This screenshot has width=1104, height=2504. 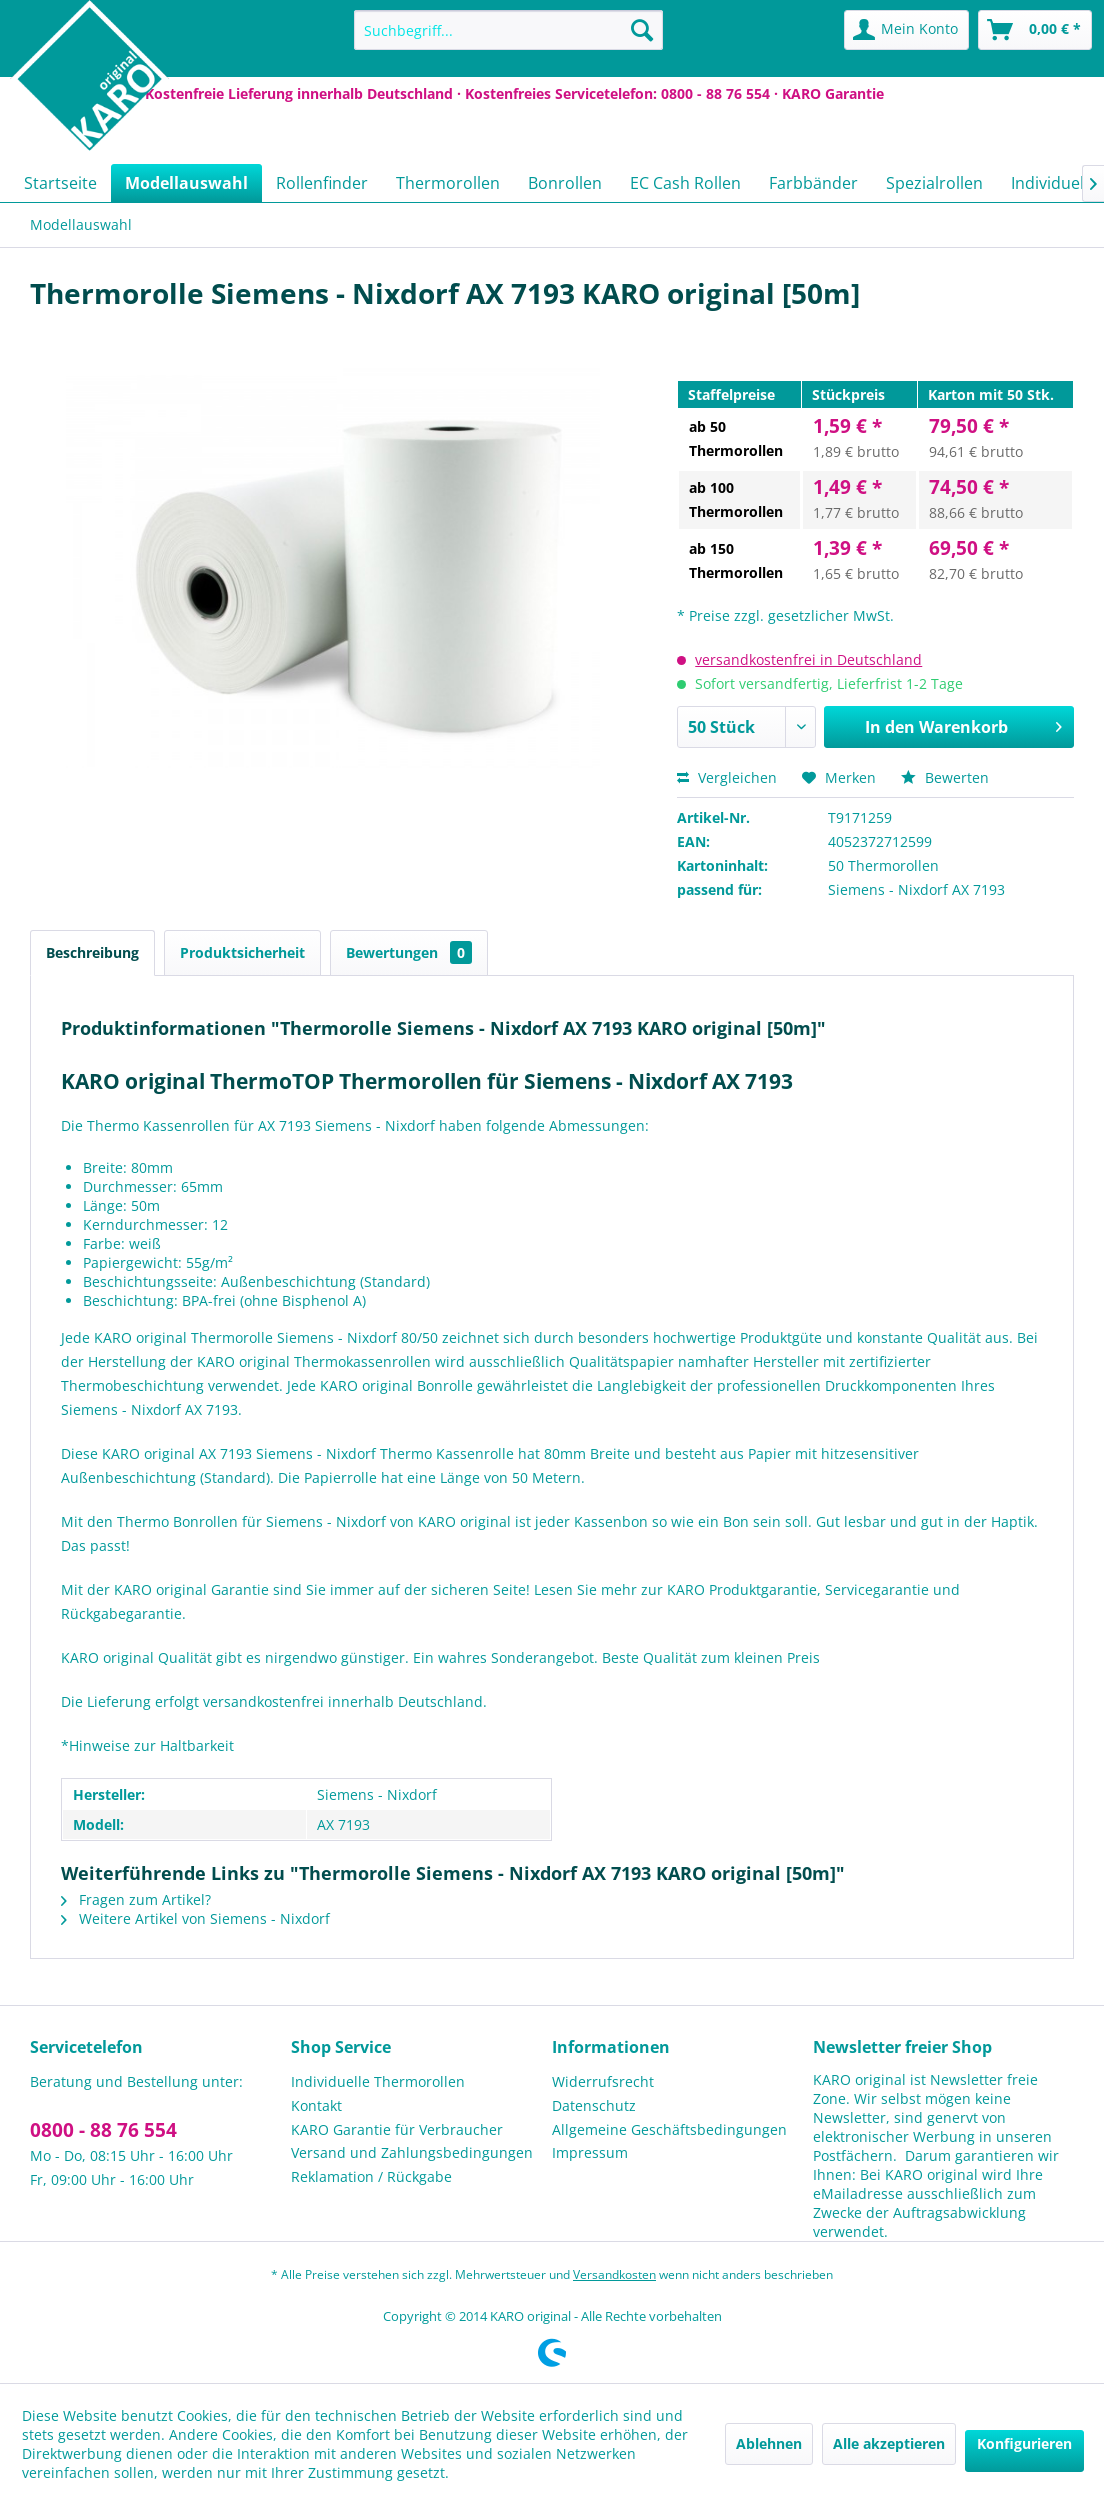 I want to click on Versandkosten, so click(x=614, y=2274).